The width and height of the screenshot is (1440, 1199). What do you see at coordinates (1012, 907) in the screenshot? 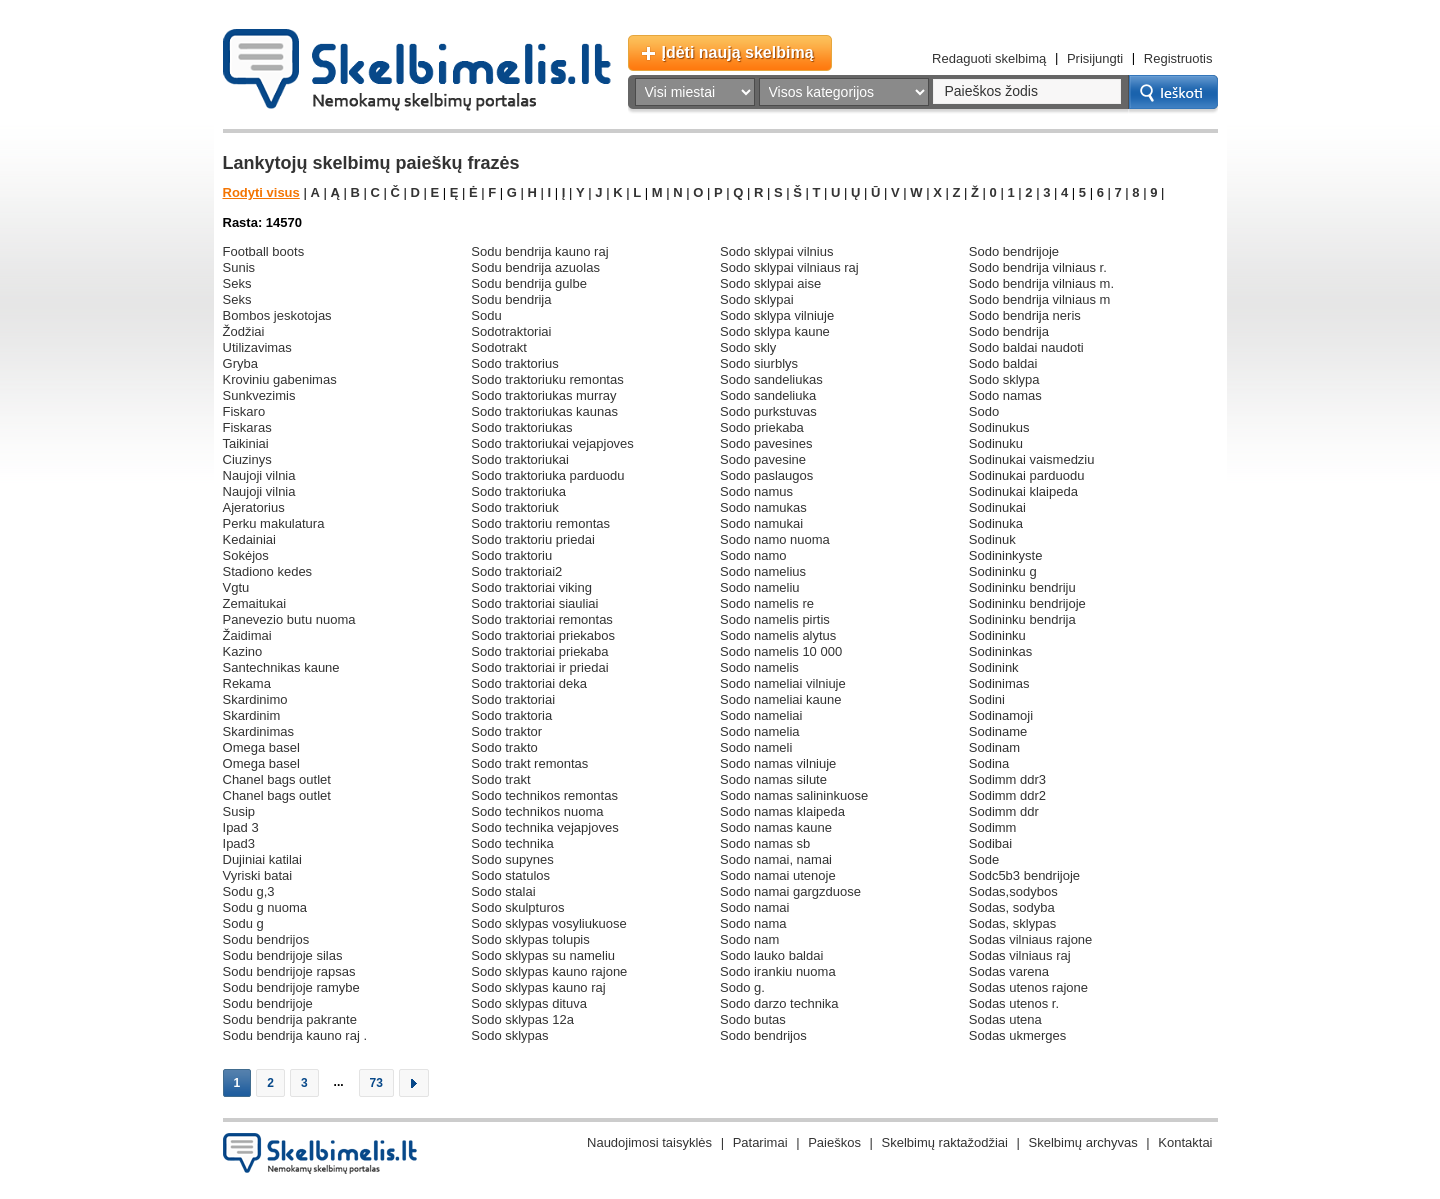
I see `sodas, sodyba` at bounding box center [1012, 907].